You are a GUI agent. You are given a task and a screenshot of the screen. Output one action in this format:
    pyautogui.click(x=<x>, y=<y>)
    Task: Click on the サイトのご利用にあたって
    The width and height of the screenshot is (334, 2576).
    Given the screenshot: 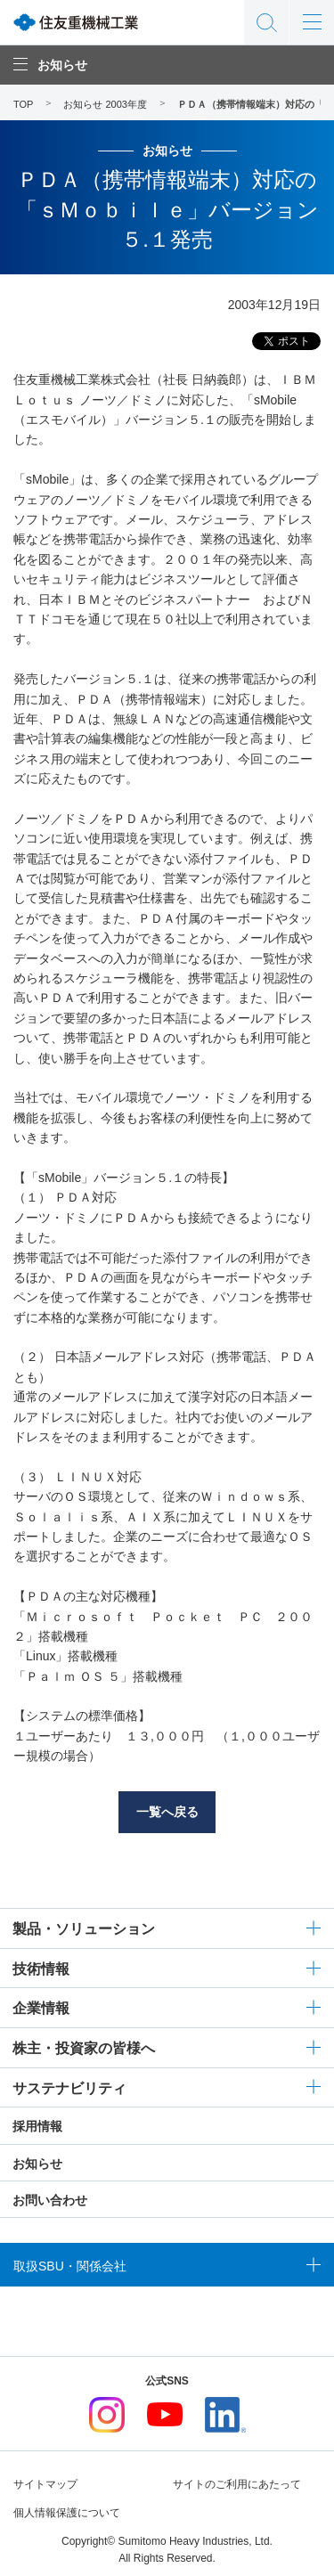 What is the action you would take?
    pyautogui.click(x=237, y=2484)
    